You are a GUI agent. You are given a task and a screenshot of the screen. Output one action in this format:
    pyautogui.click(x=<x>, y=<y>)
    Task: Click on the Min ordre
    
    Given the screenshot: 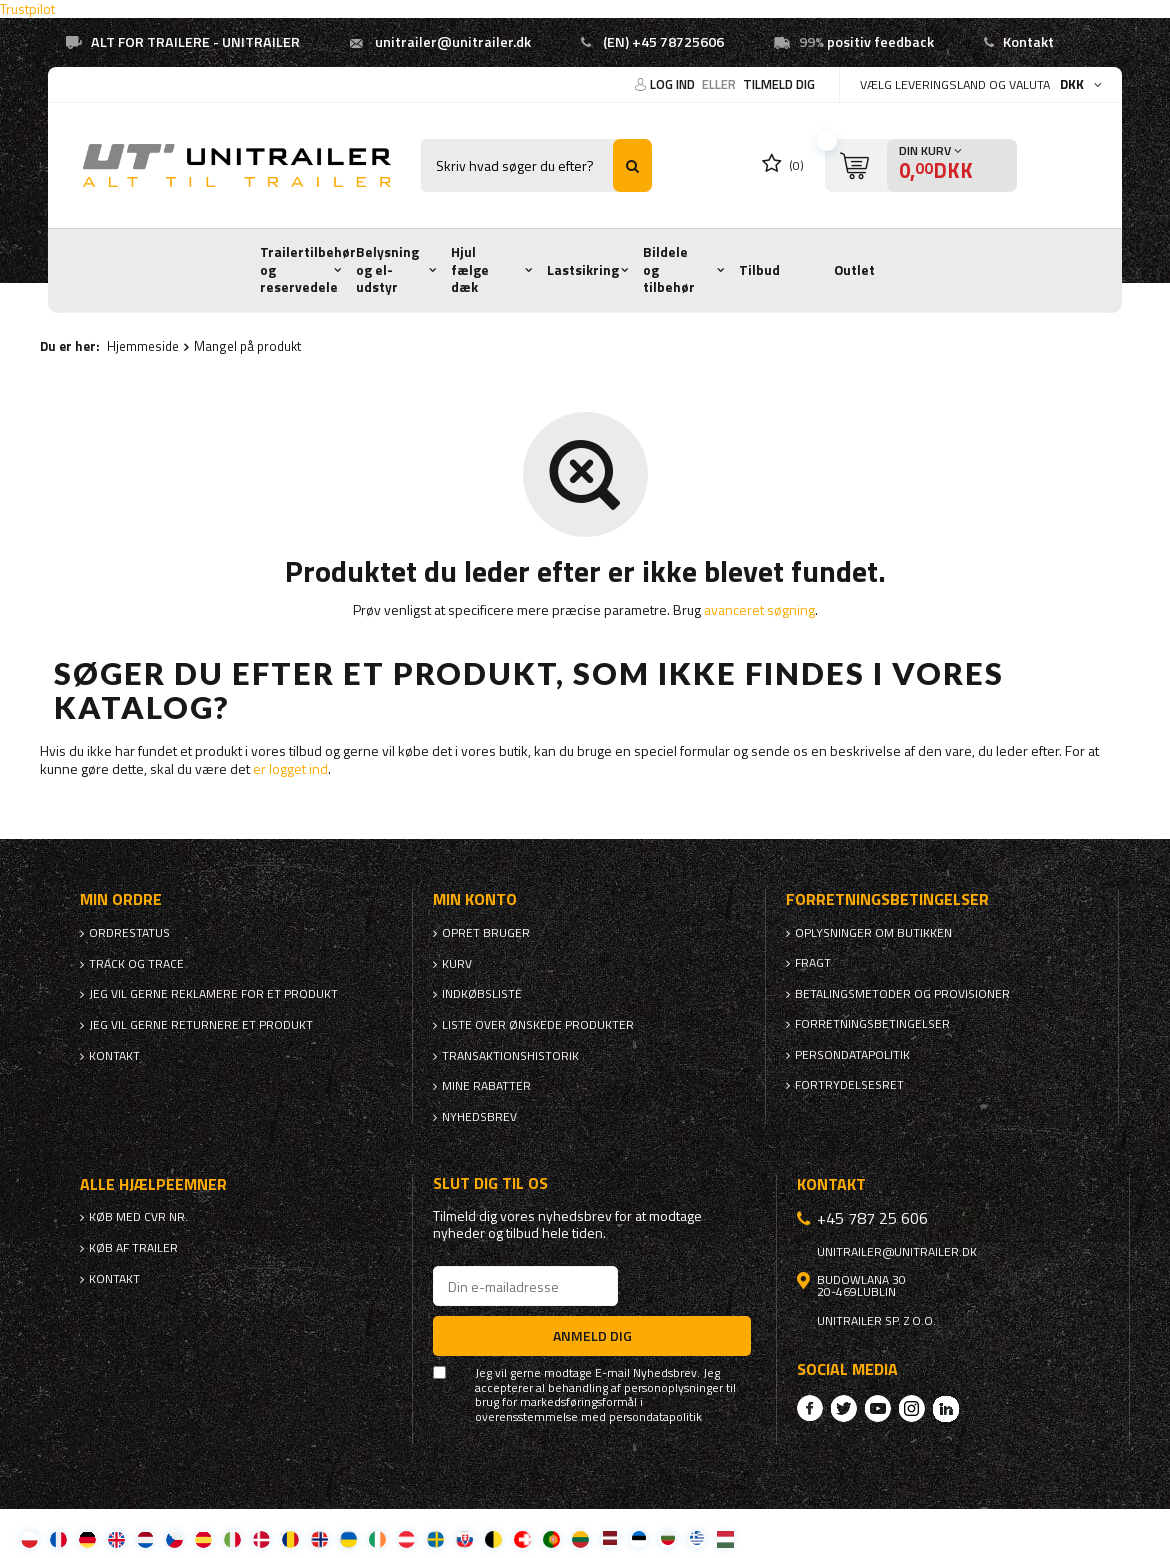 What is the action you would take?
    pyautogui.click(x=121, y=899)
    